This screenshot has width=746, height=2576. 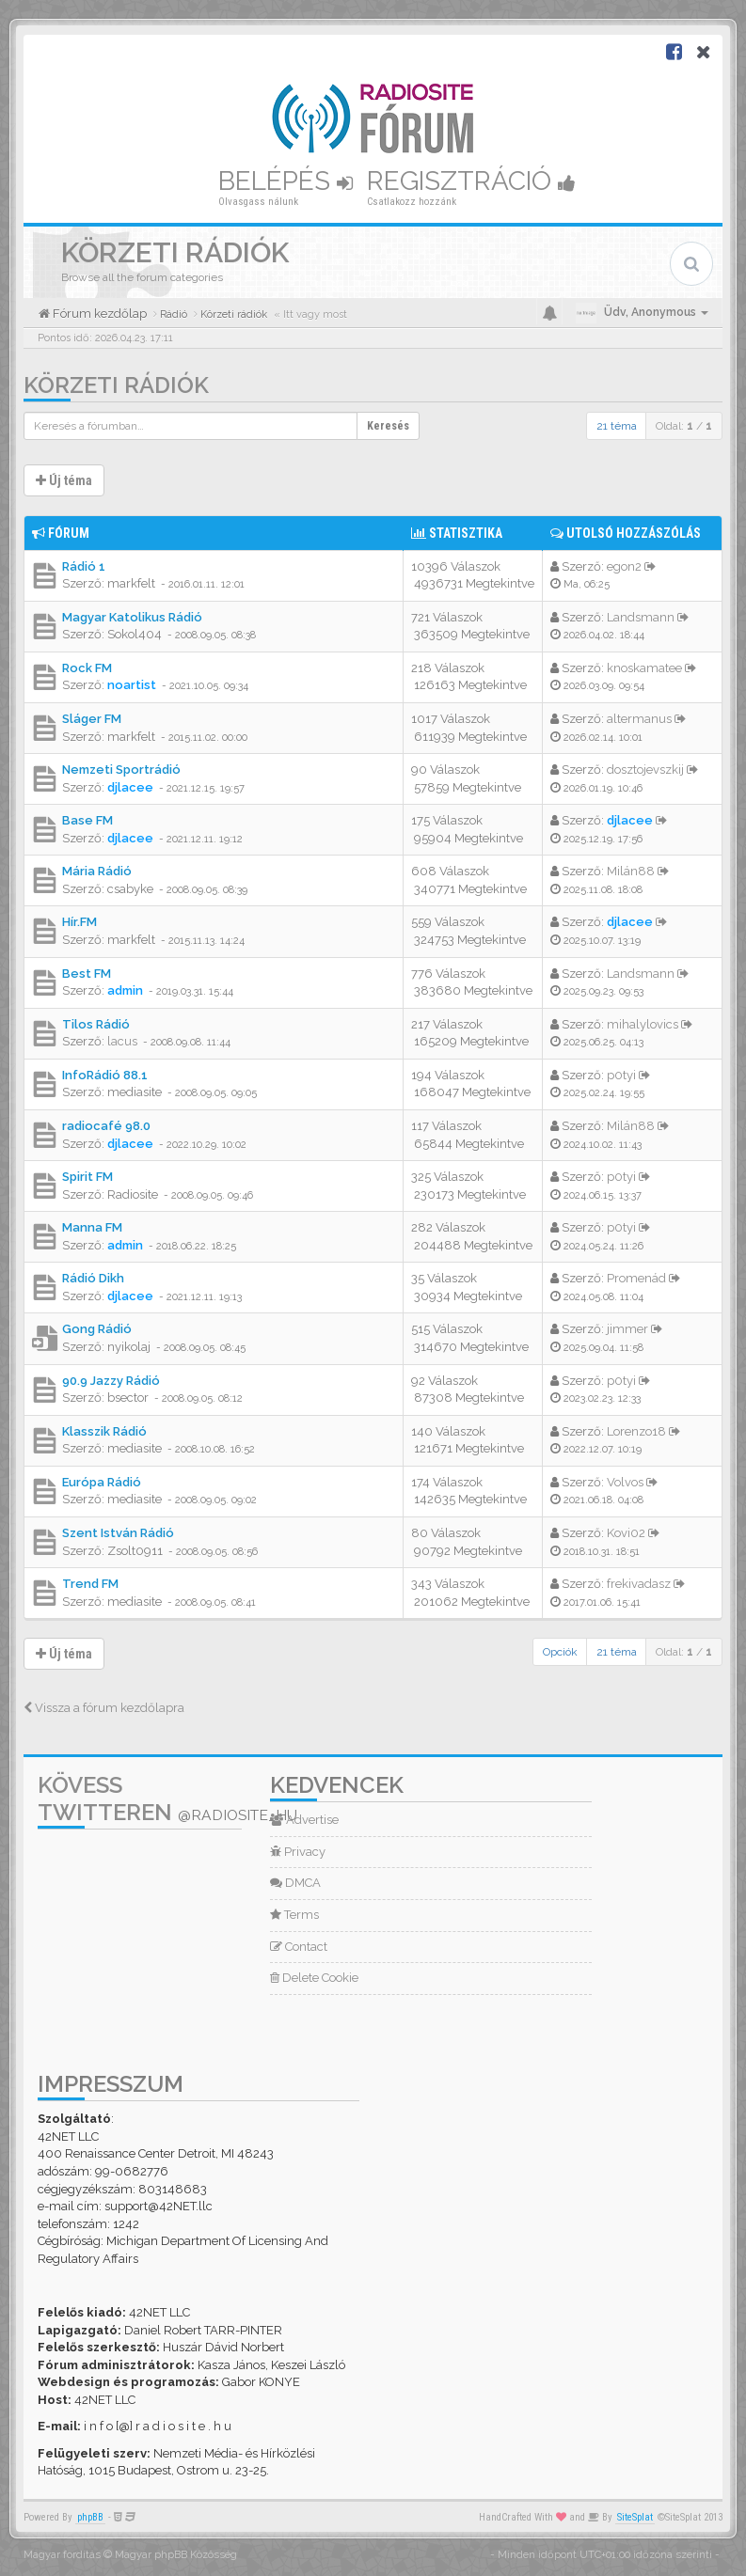 What do you see at coordinates (684, 425) in the screenshot?
I see `Oldal: /` at bounding box center [684, 425].